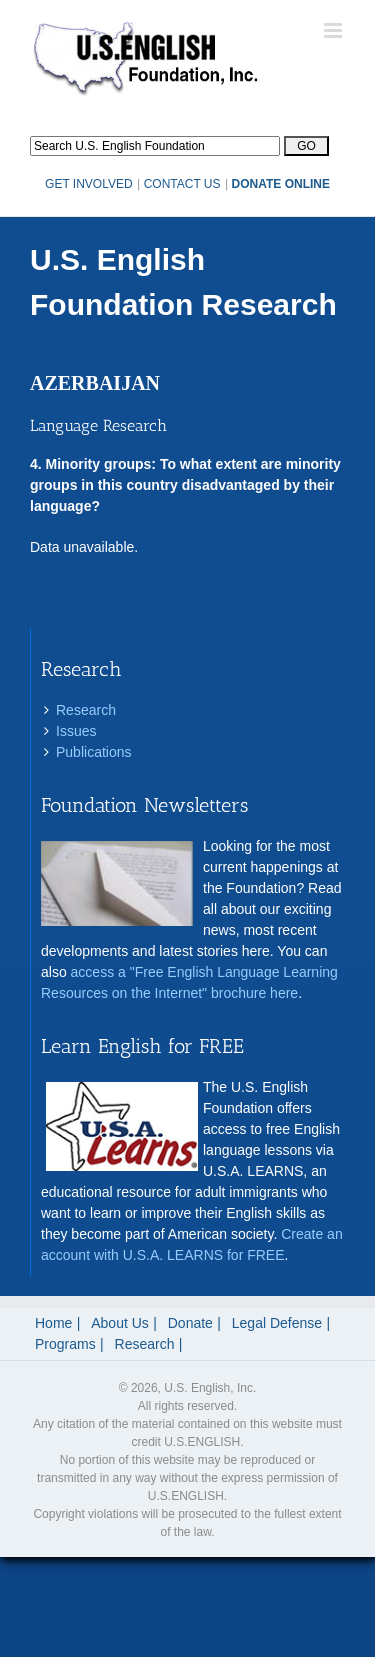 The image size is (375, 1657). What do you see at coordinates (53, 1323) in the screenshot?
I see `Home` at bounding box center [53, 1323].